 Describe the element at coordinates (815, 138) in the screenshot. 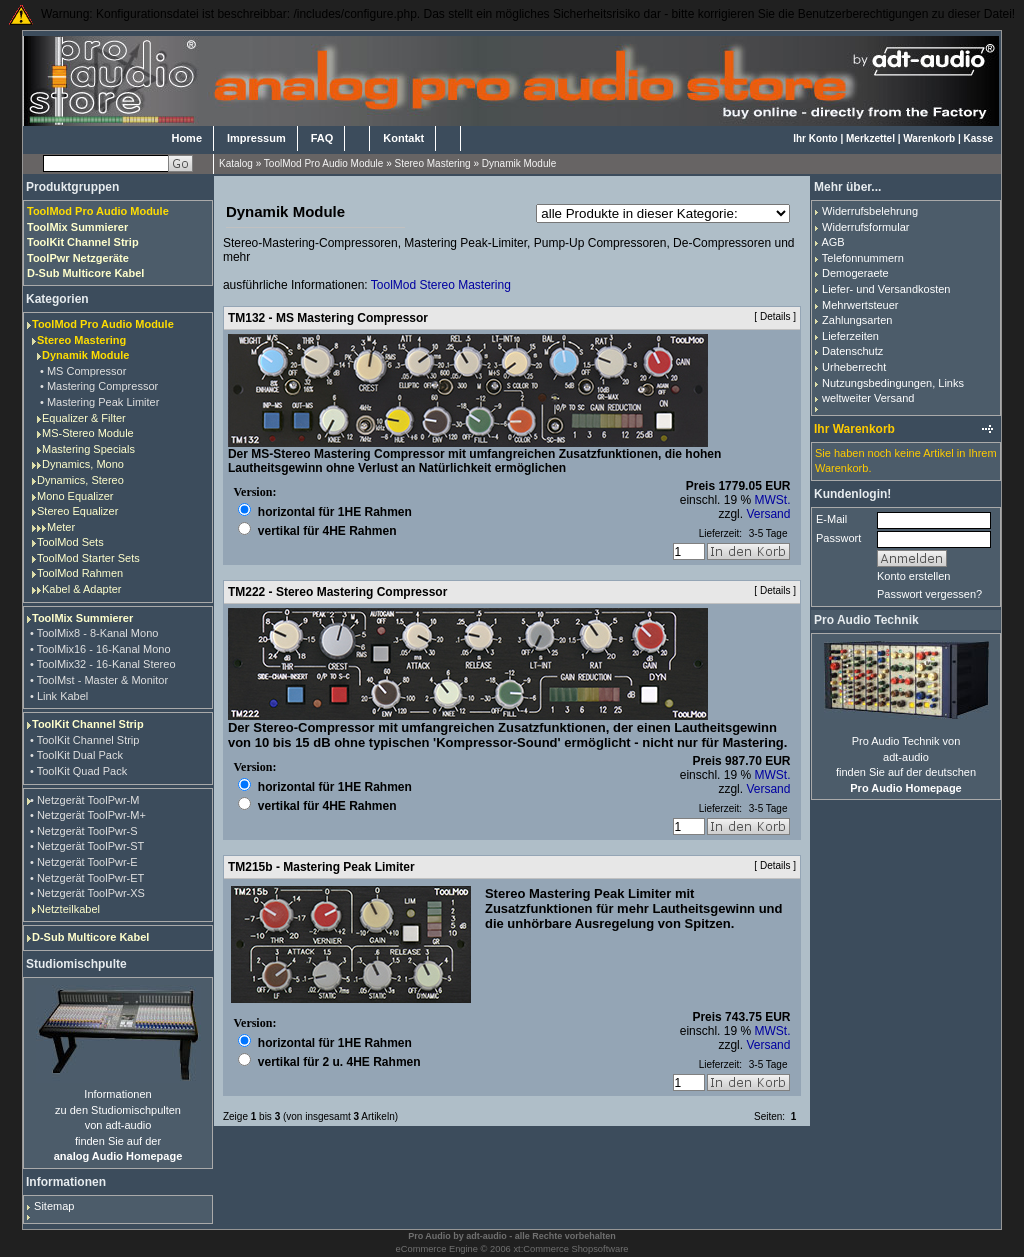

I see `Ihr Konto` at that location.